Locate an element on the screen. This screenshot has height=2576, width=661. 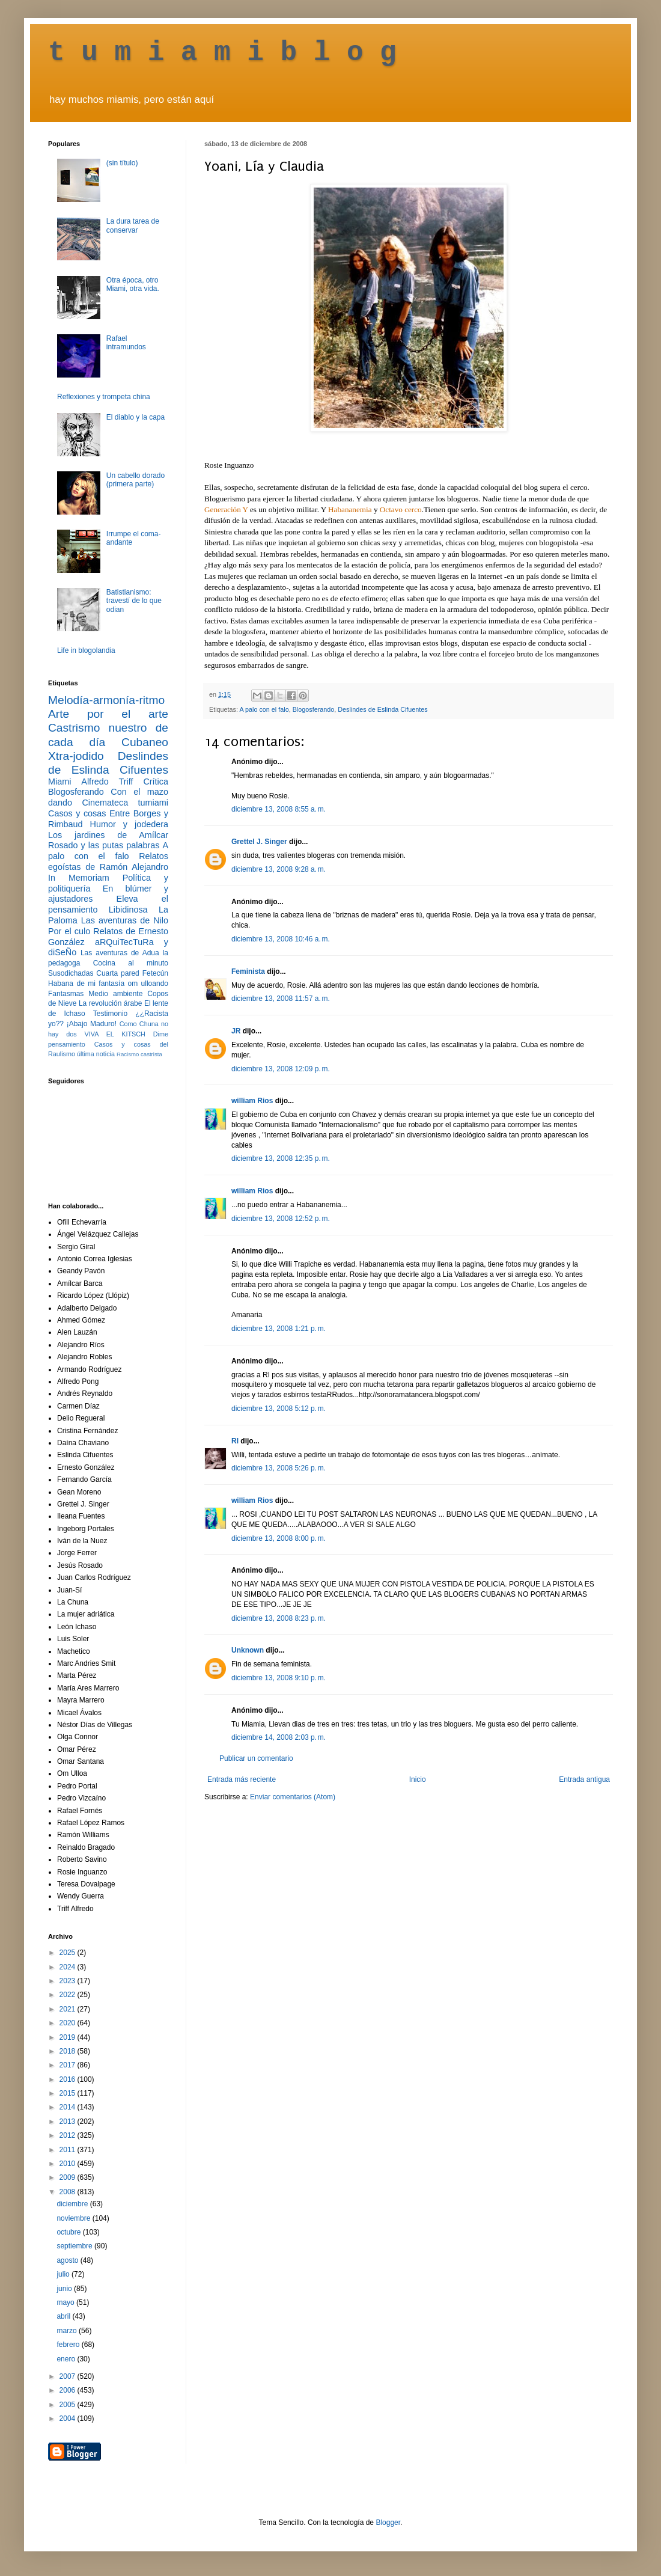
Entrada antigua is located at coordinates (584, 1779).